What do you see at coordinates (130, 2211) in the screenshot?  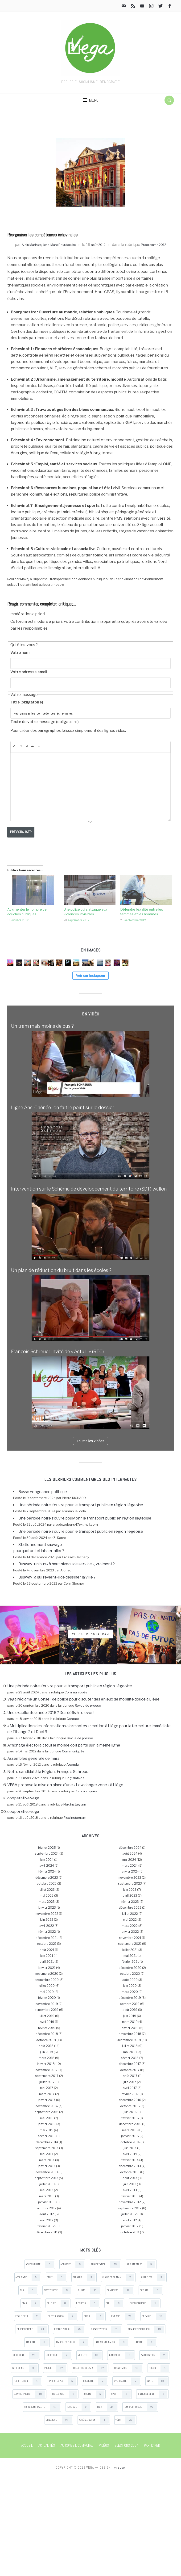 I see `juin 2016` at bounding box center [130, 2211].